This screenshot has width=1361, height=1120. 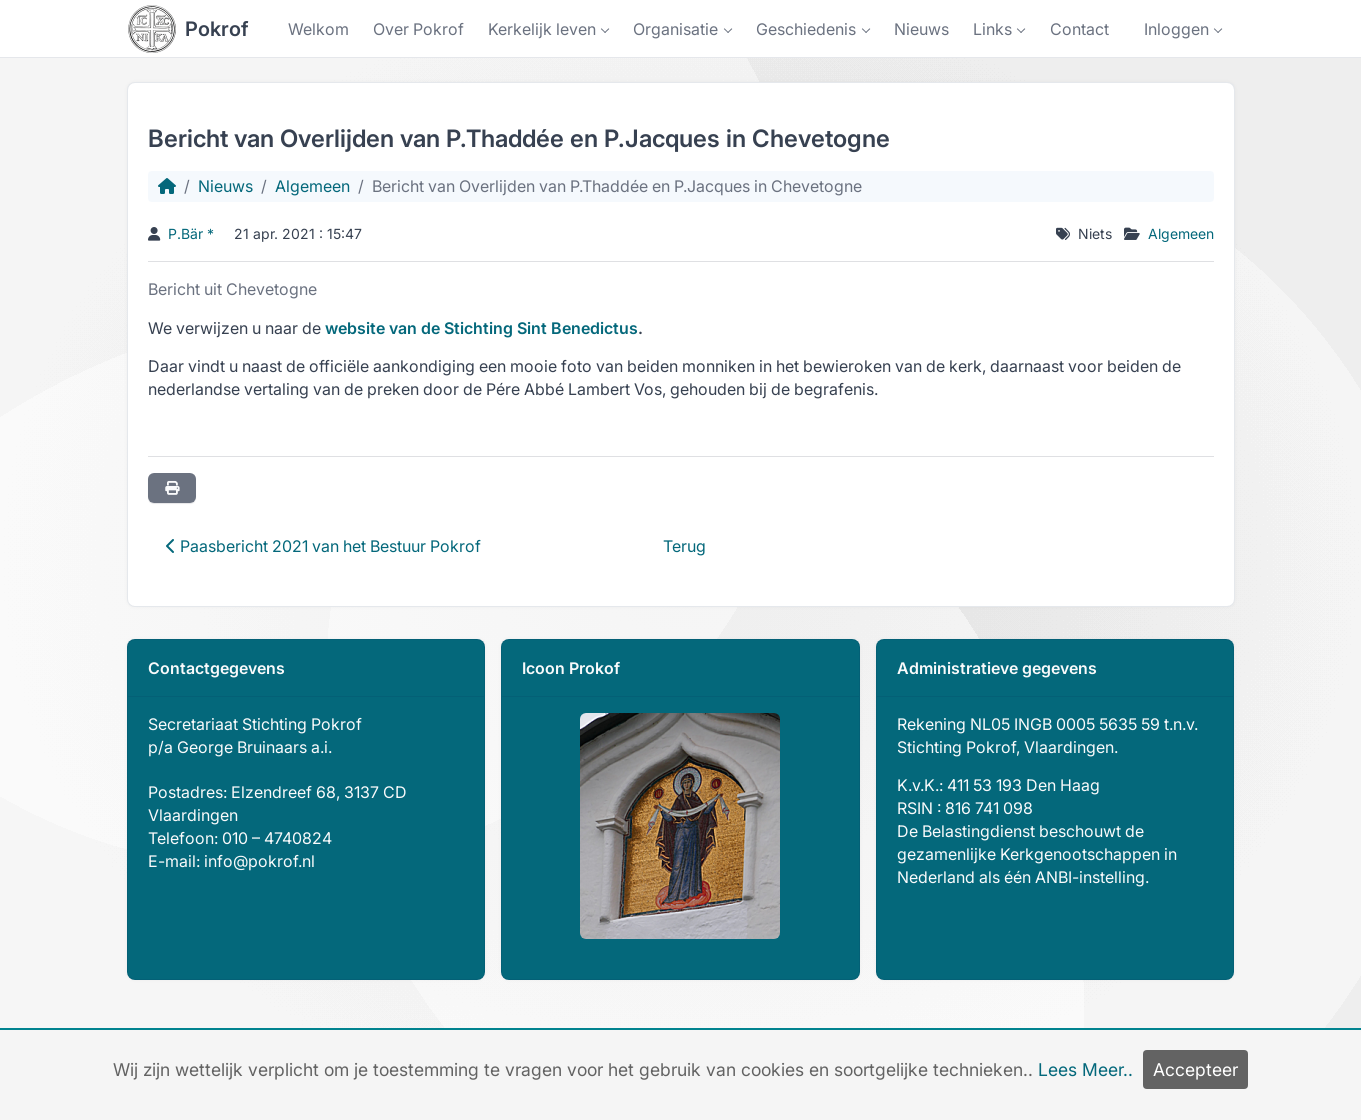 What do you see at coordinates (1085, 1069) in the screenshot?
I see `Lees Meer..` at bounding box center [1085, 1069].